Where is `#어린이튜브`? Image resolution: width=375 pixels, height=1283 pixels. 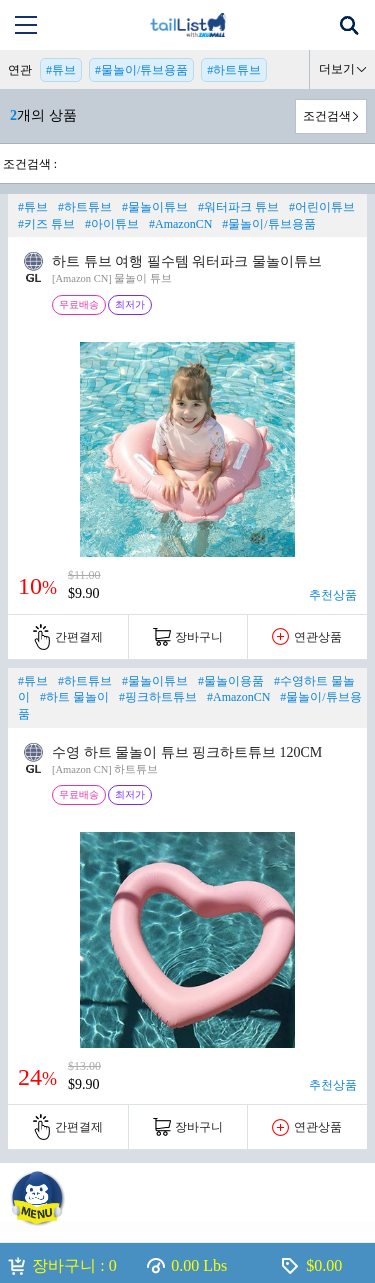
#어린이튜브 is located at coordinates (322, 207).